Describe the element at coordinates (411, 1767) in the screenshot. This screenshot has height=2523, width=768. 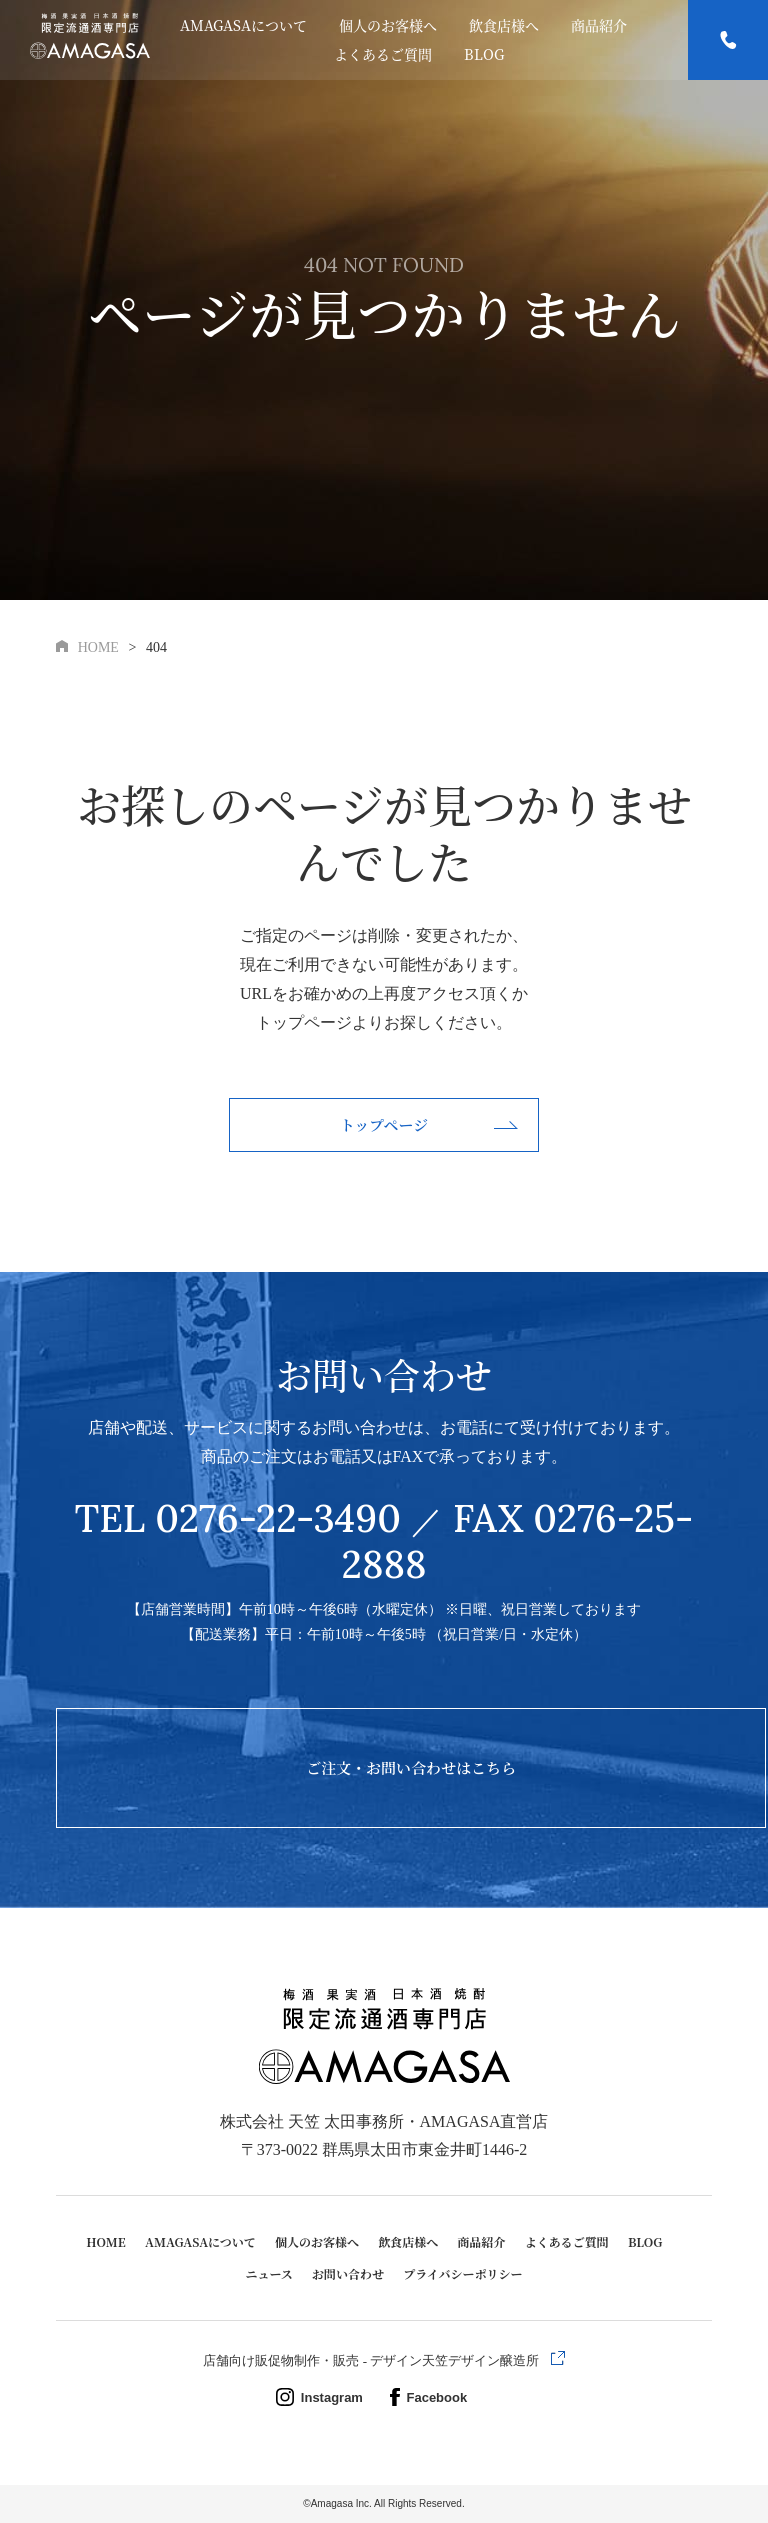
I see `ご注文・お問い合わせはこちら` at that location.